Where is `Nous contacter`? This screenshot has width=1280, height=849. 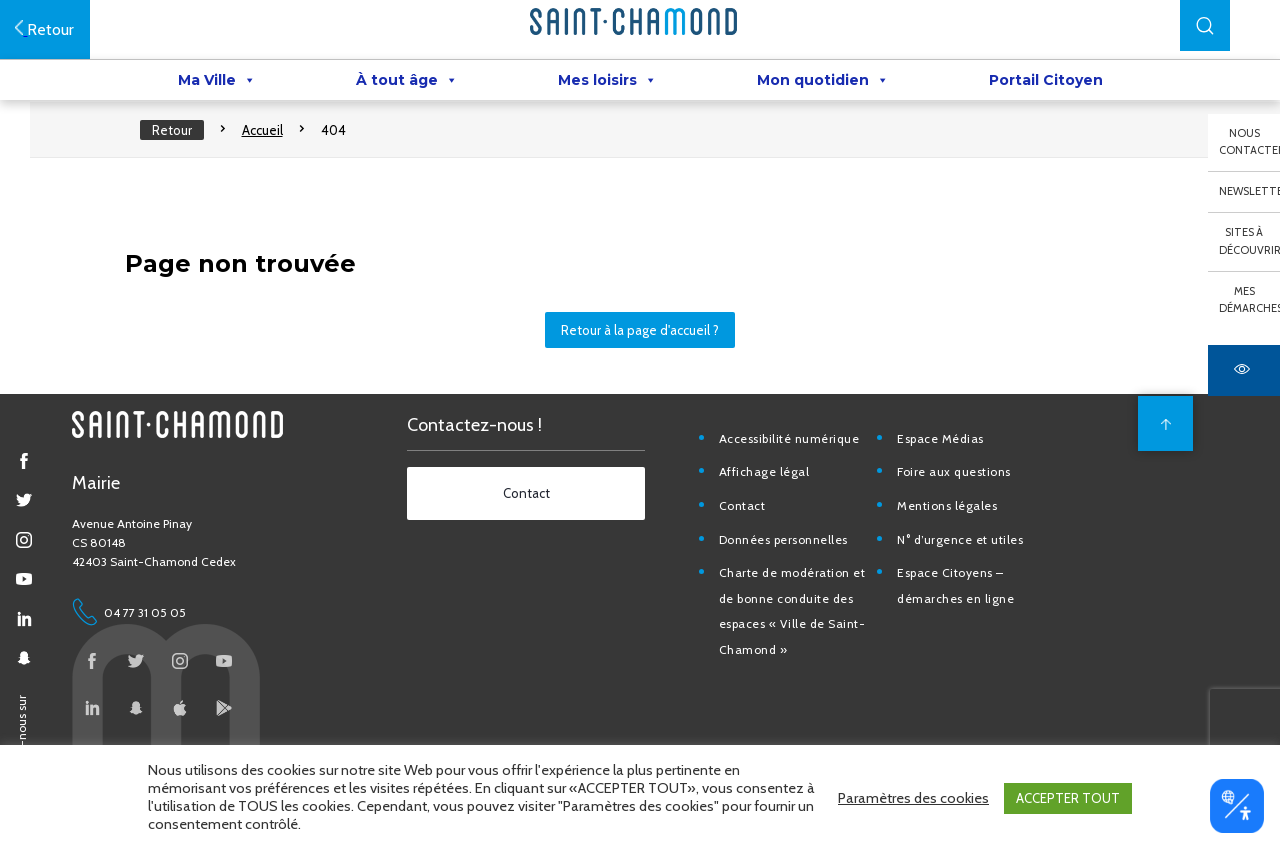 Nous contacter is located at coordinates (1249, 142).